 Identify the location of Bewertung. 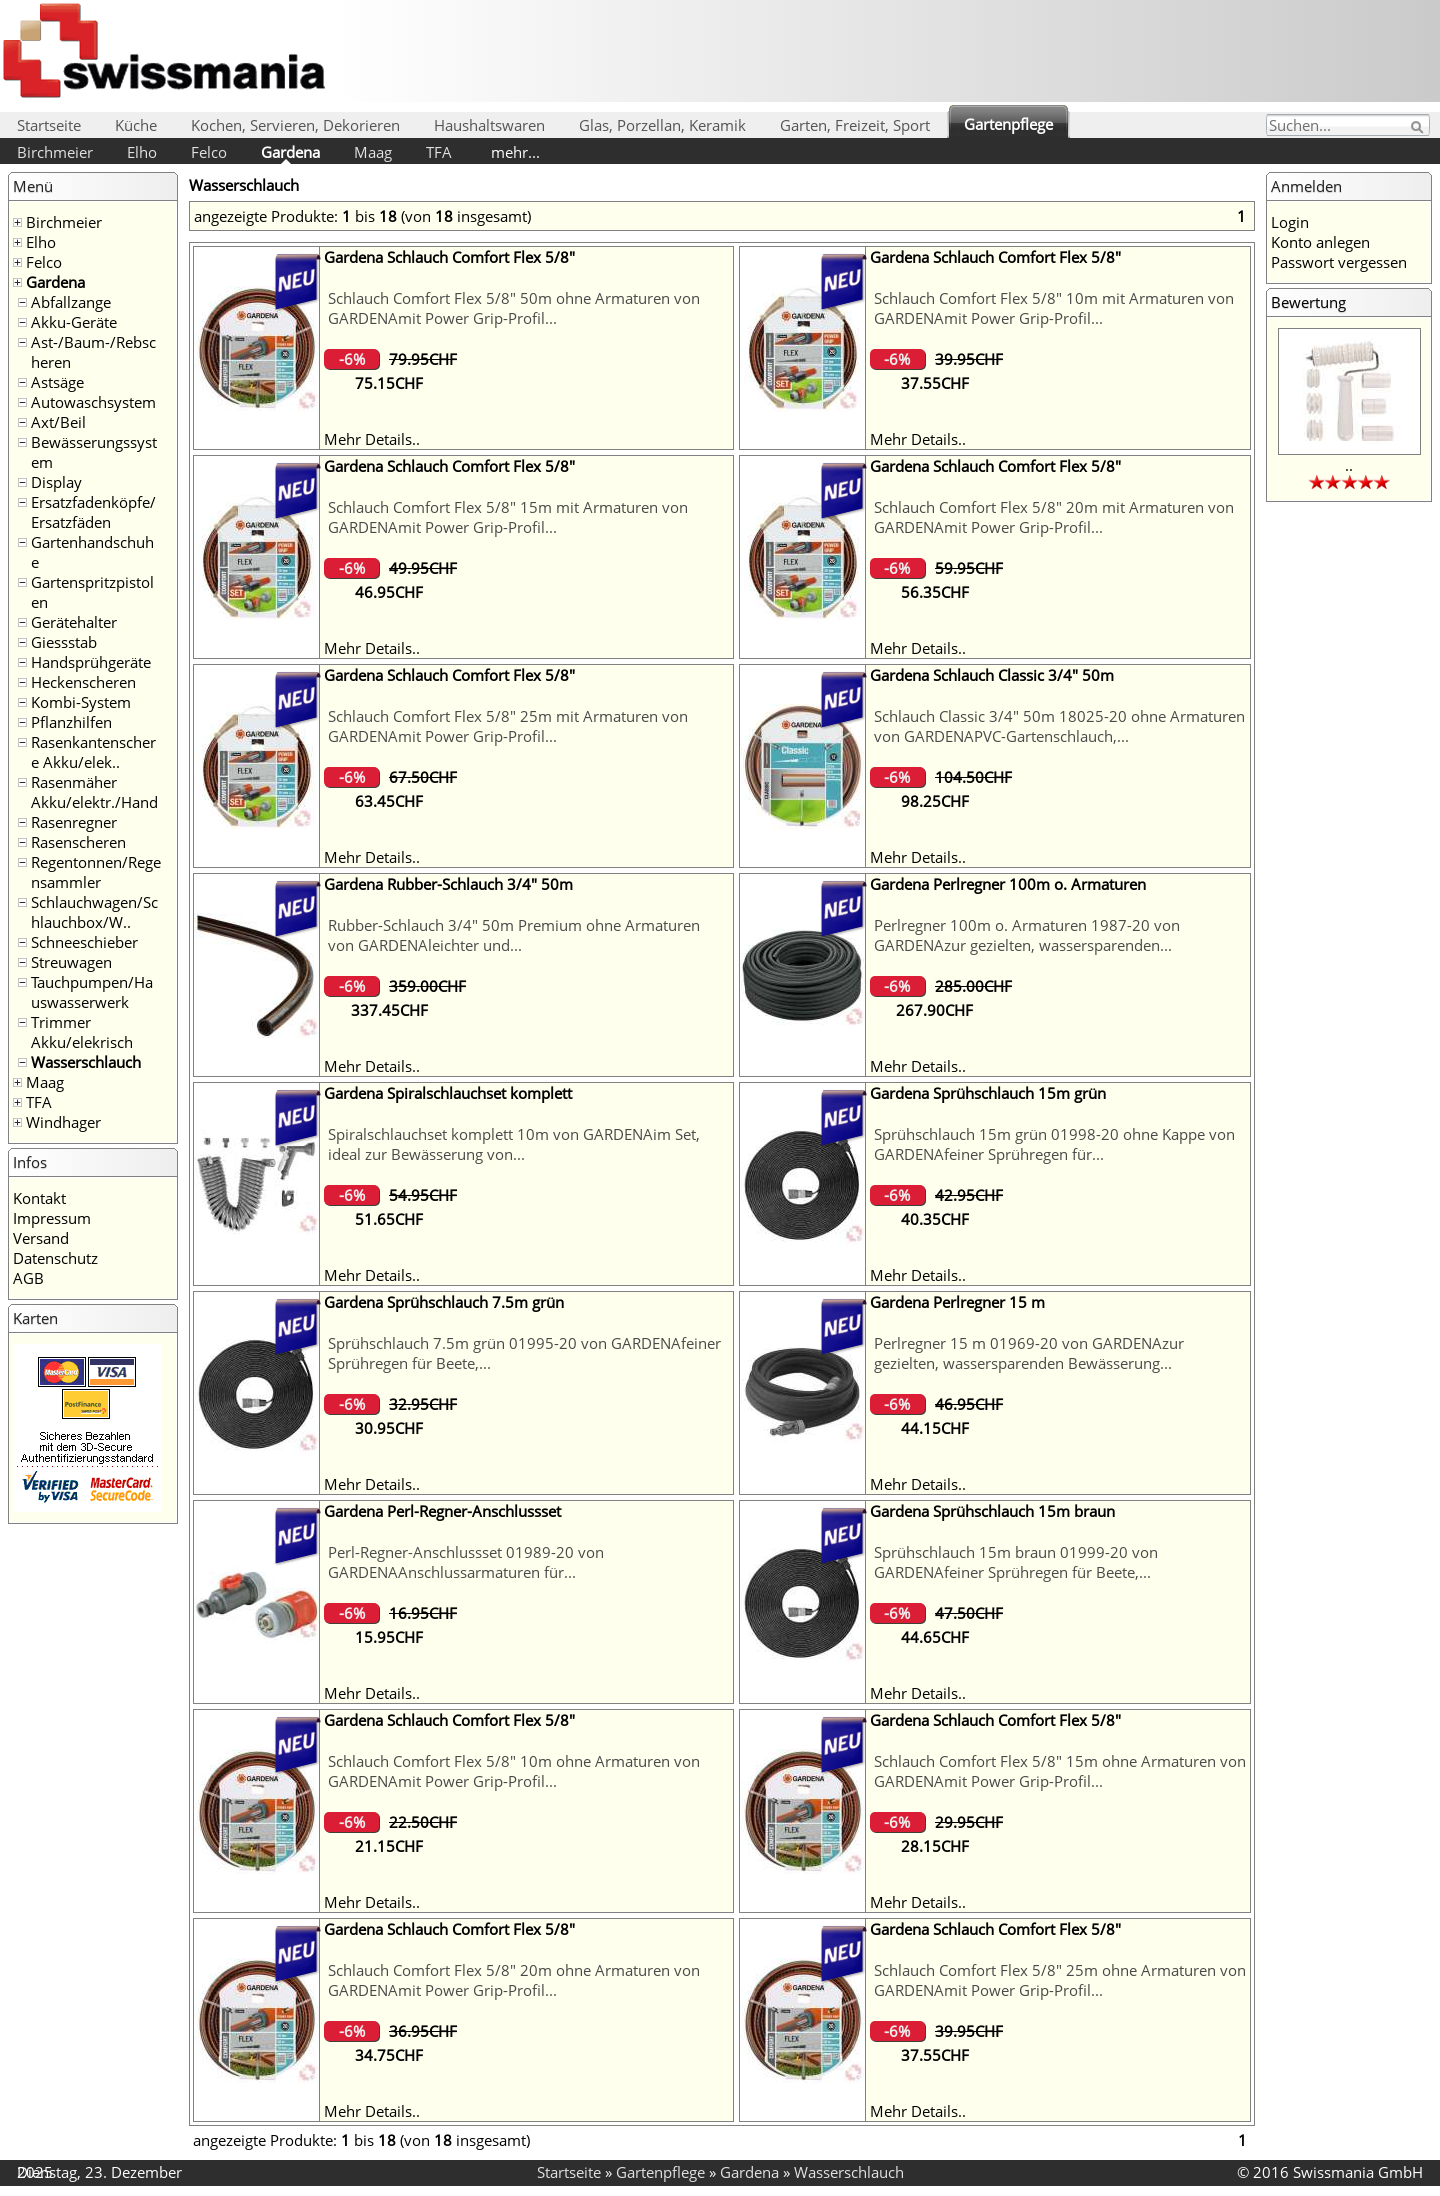
(1308, 302).